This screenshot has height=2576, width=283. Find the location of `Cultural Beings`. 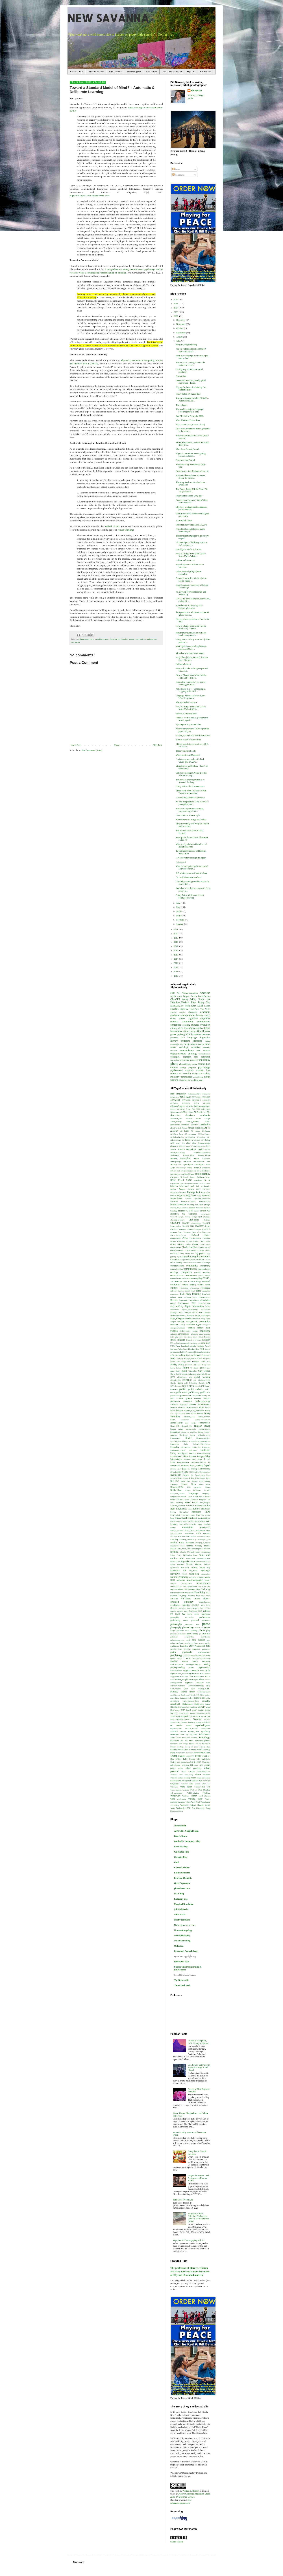

Cultural Beings is located at coordinates (194, 1281).